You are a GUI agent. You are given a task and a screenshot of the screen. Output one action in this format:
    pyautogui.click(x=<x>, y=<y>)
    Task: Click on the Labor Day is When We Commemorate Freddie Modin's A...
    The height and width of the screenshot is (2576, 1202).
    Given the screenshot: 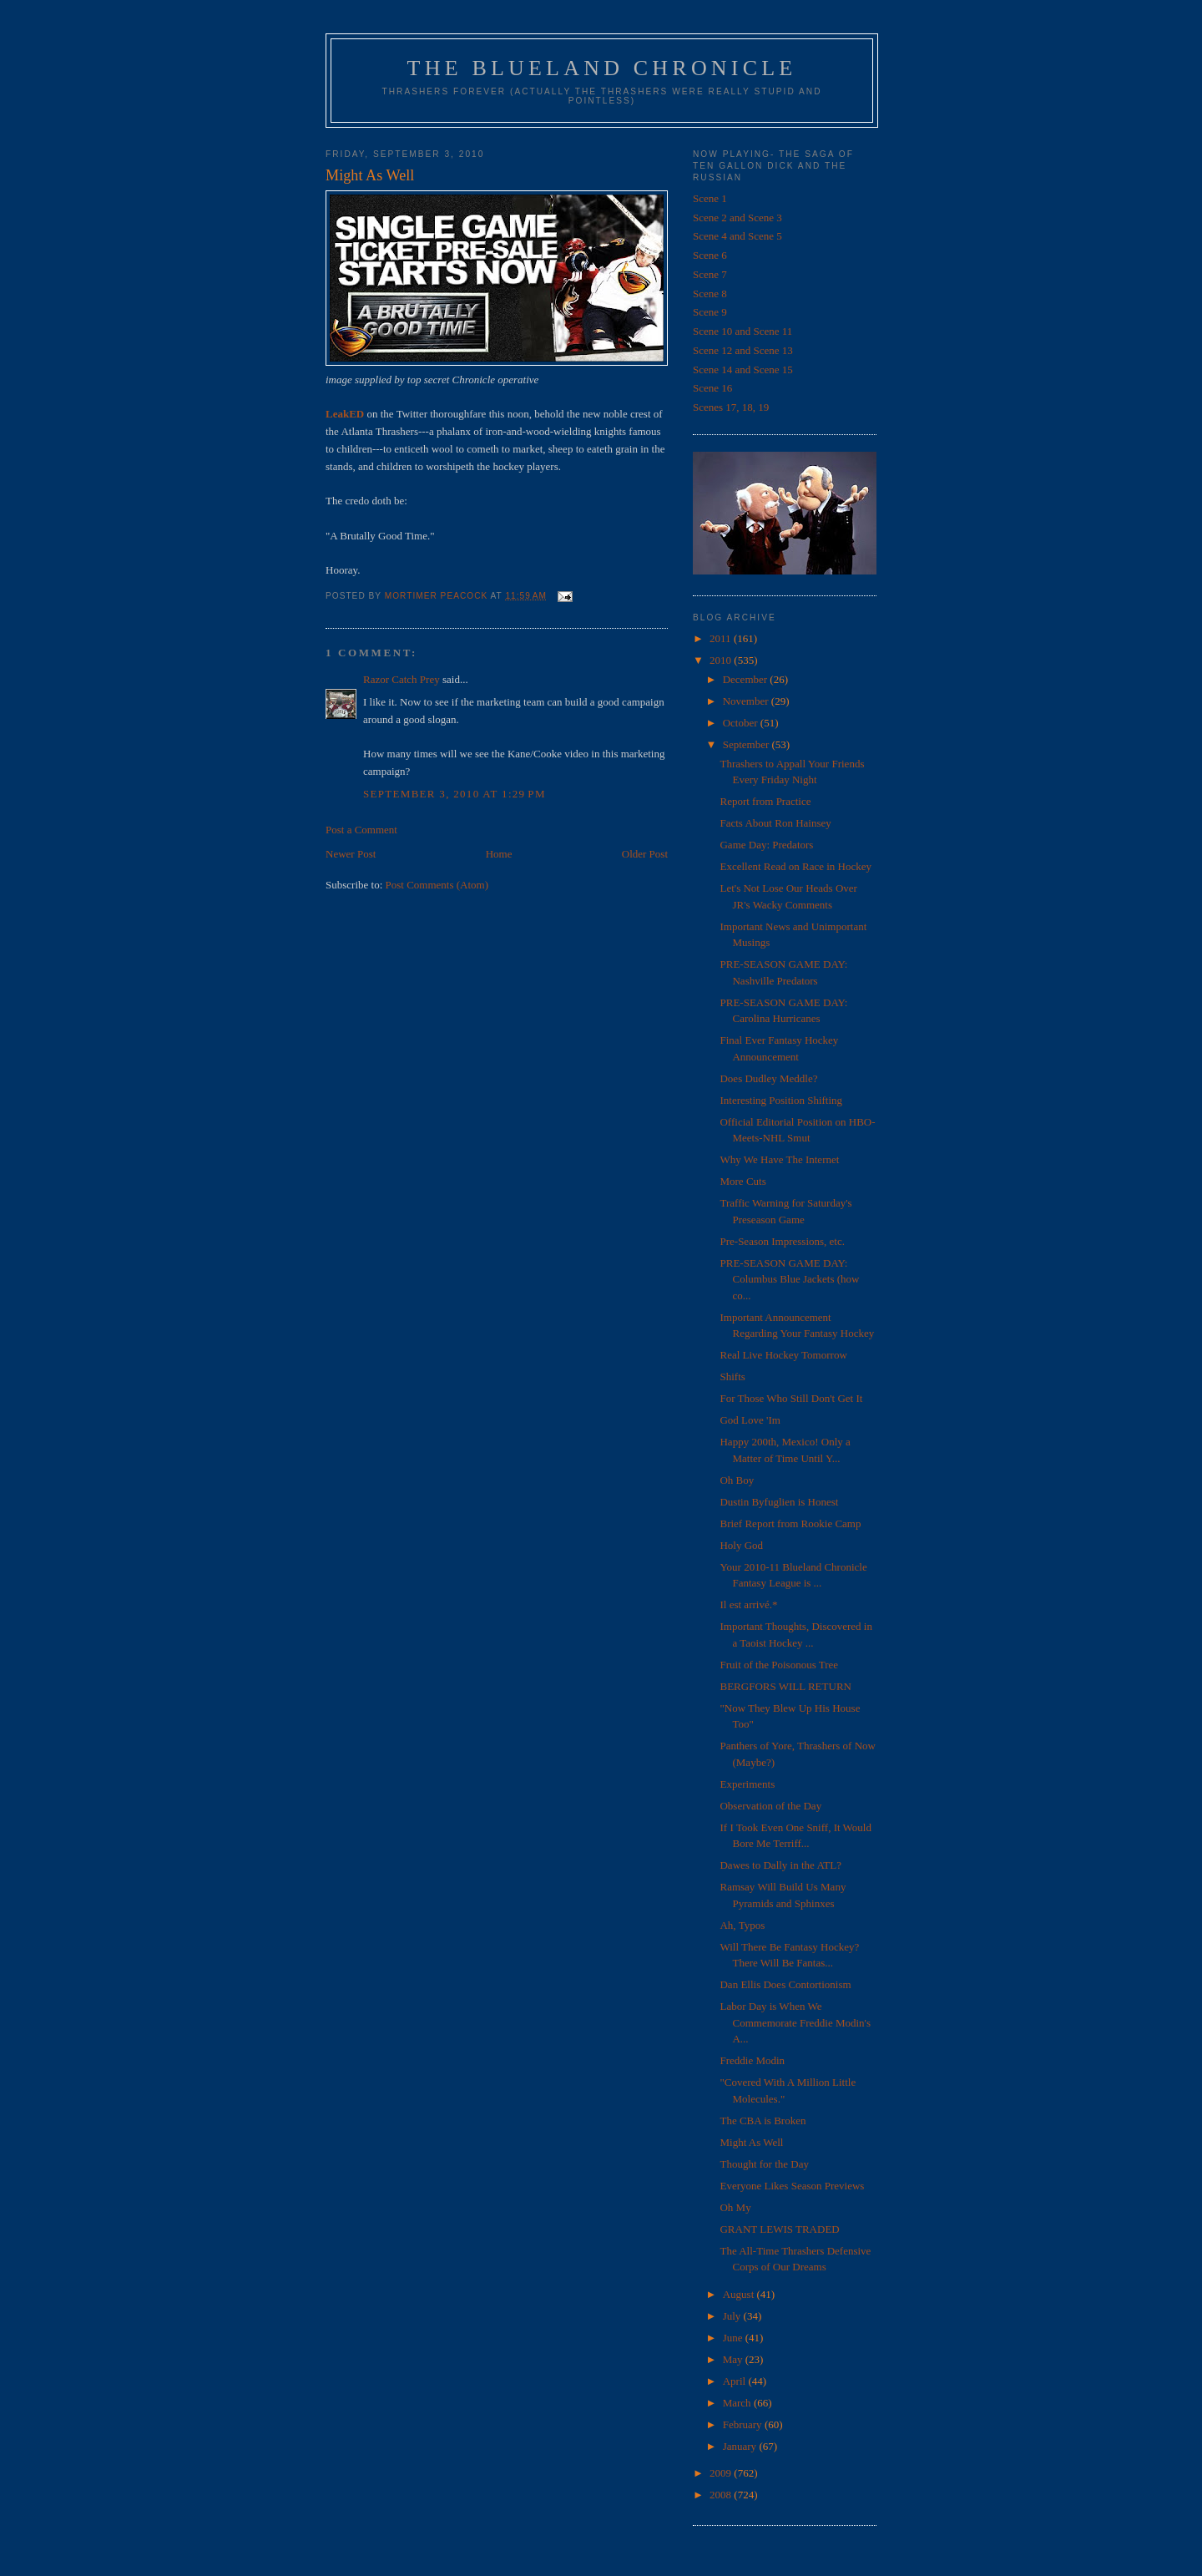 What is the action you would take?
    pyautogui.click(x=795, y=2022)
    